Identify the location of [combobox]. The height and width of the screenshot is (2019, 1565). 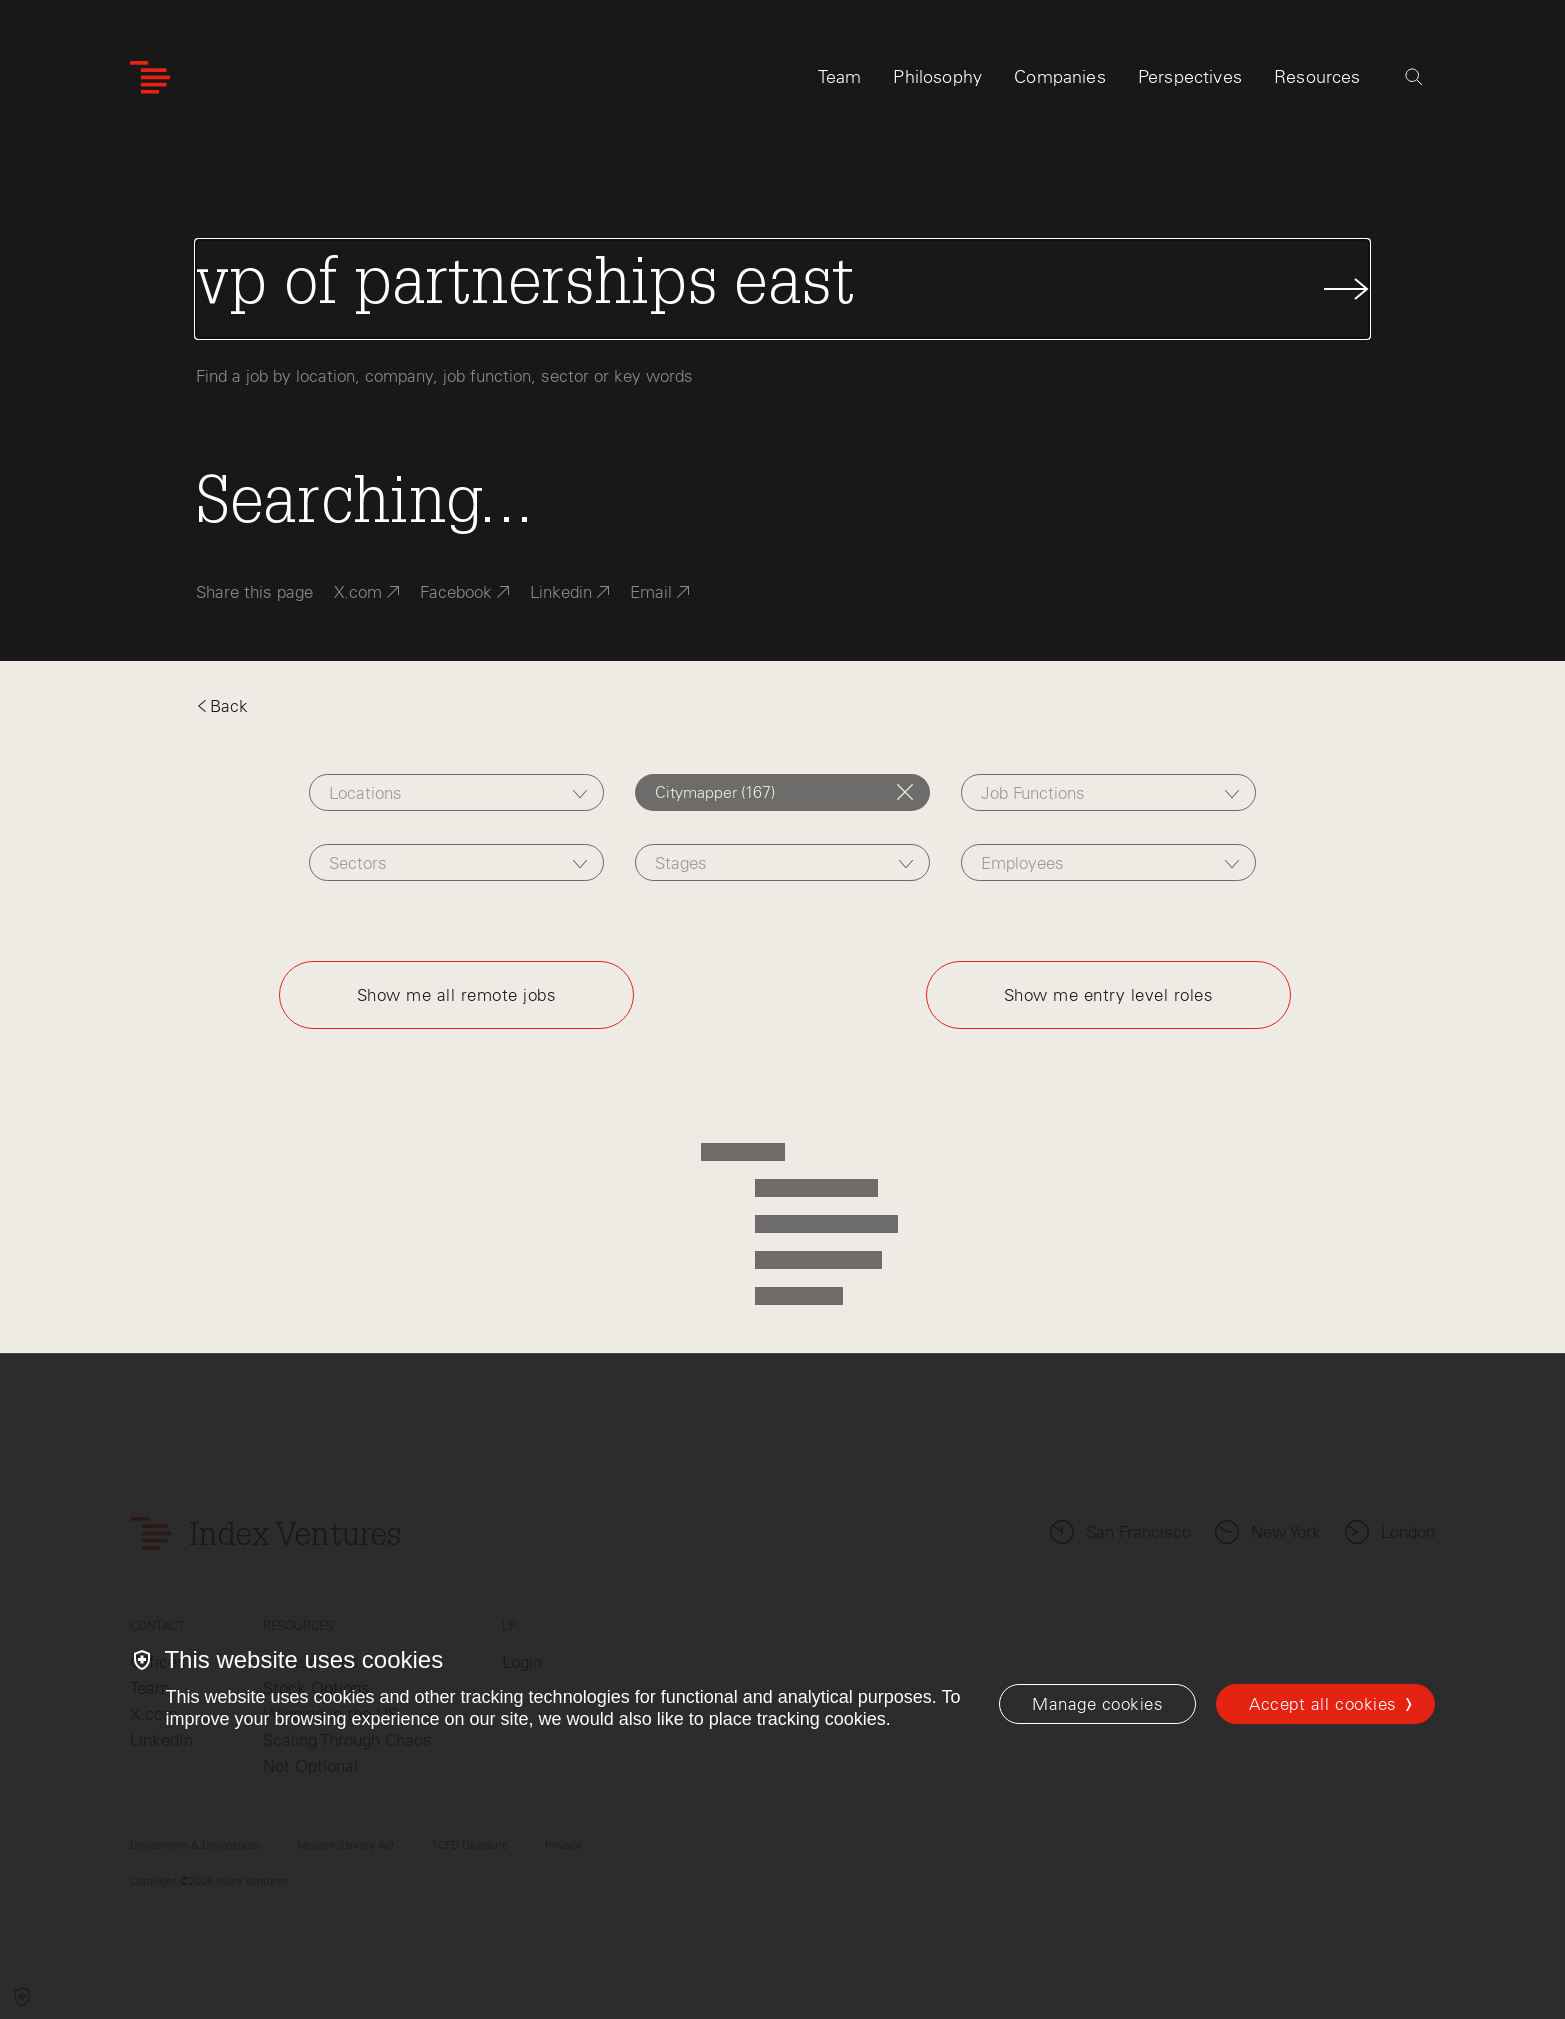
(456, 792).